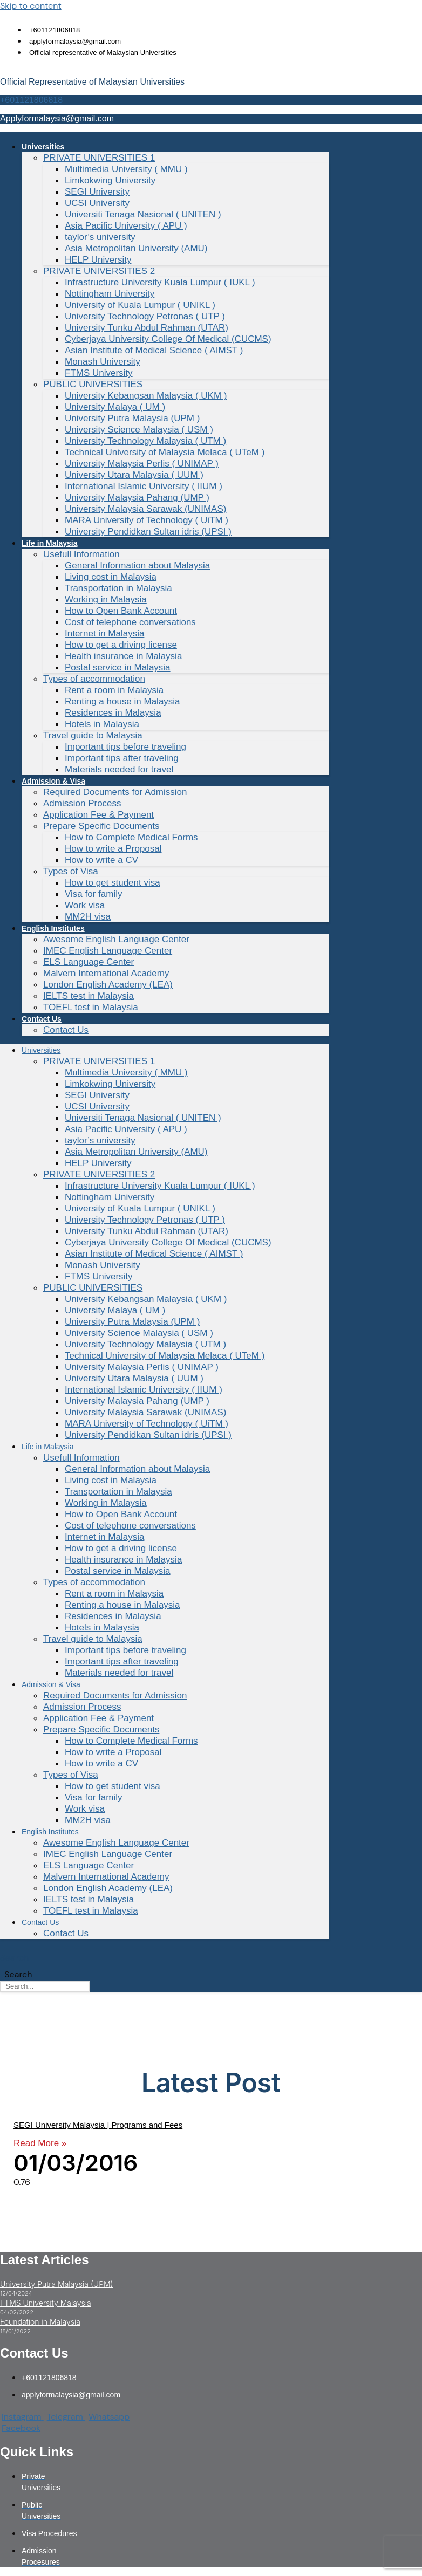  Describe the element at coordinates (145, 509) in the screenshot. I see `University Malaysia Sarawak (UNIMAS)` at that location.